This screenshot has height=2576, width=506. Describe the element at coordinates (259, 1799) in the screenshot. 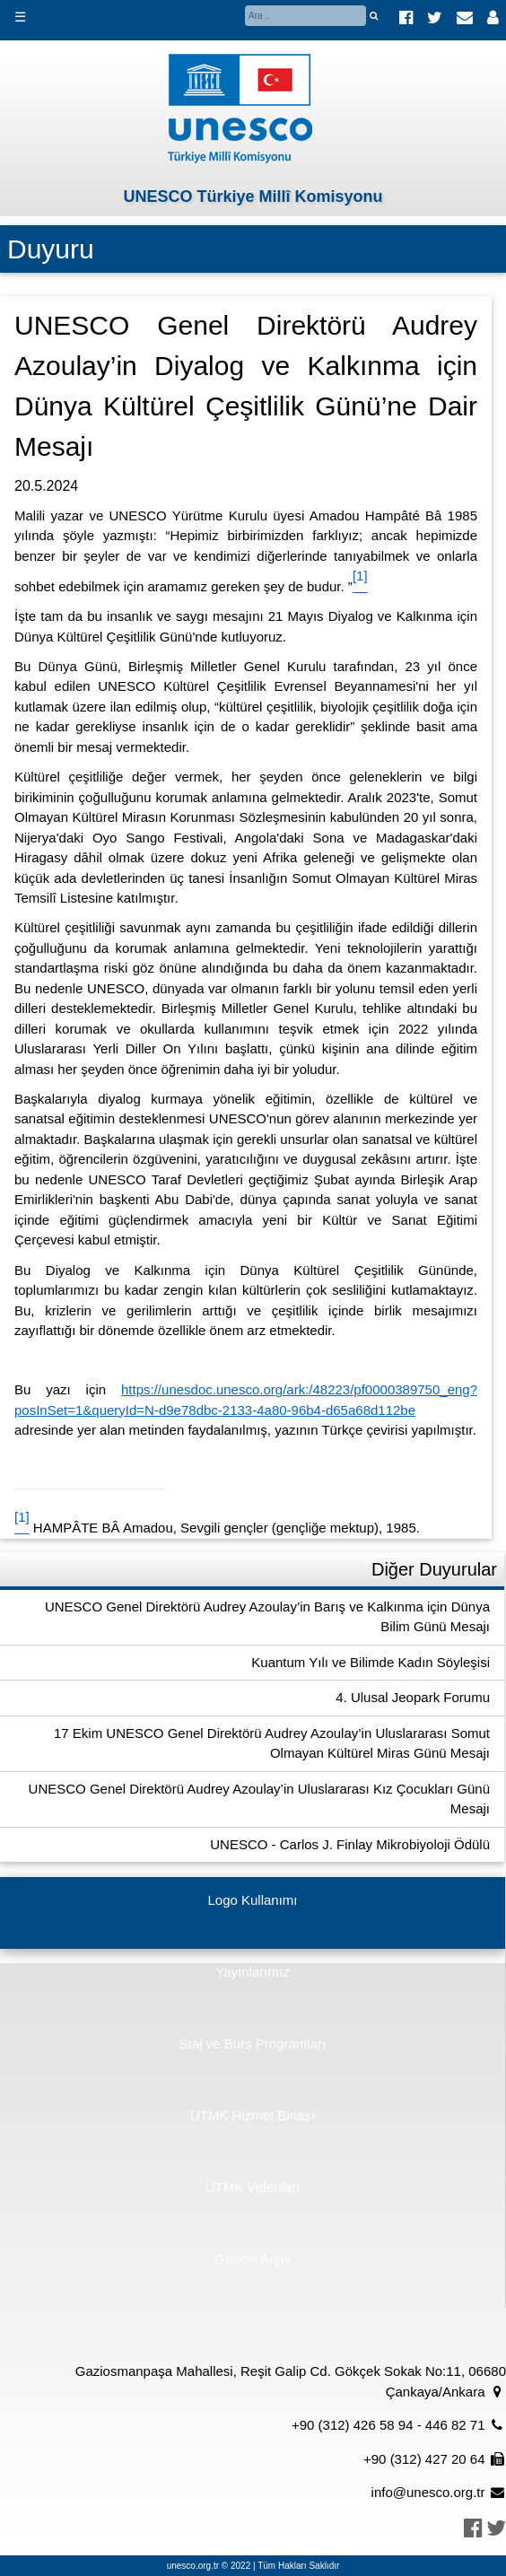

I see `UNESCO Genel Direktörü Audrey Azoulay’in Uluslararası Kız Çocukları Günü Mesajı` at that location.